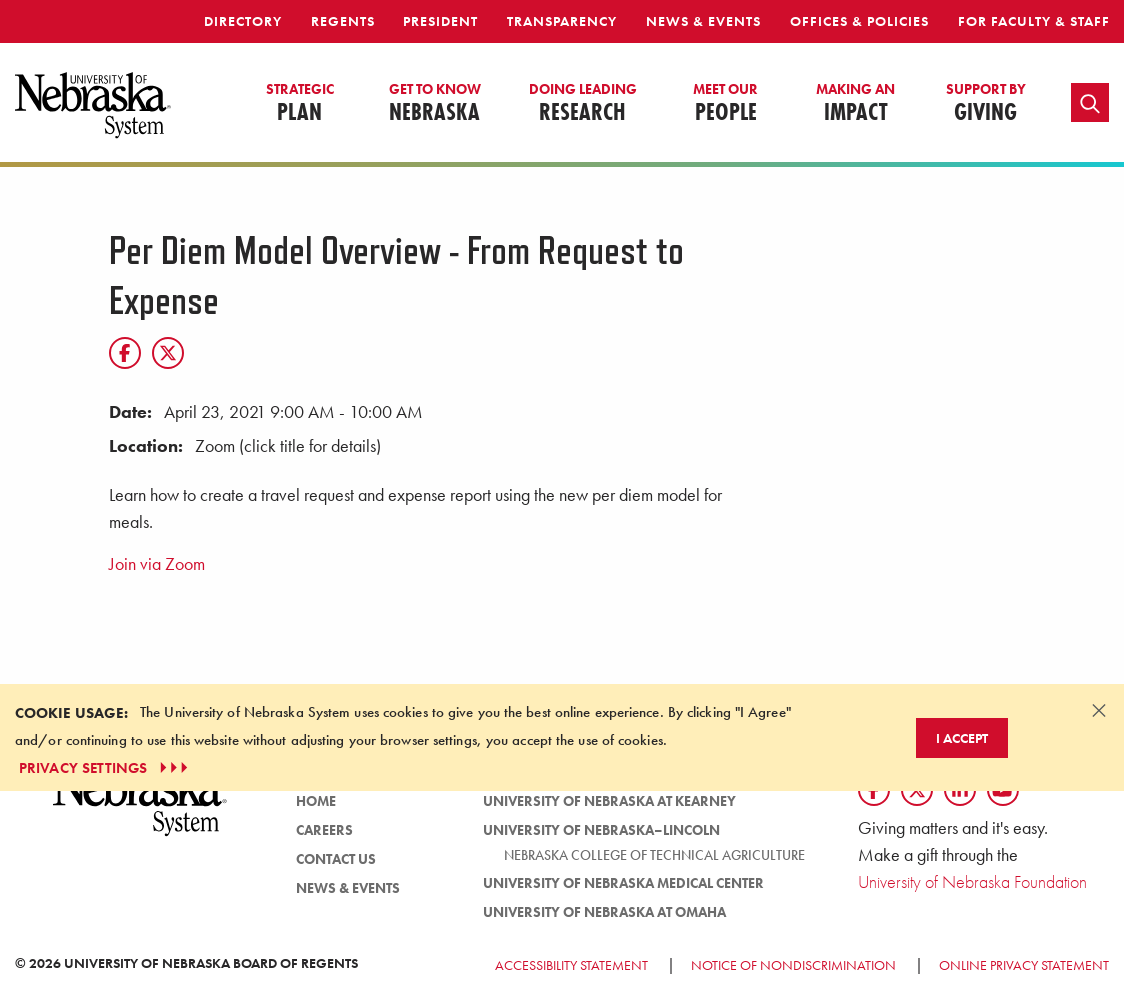 This screenshot has height=992, width=1124. Describe the element at coordinates (583, 104) in the screenshot. I see `Research` at that location.